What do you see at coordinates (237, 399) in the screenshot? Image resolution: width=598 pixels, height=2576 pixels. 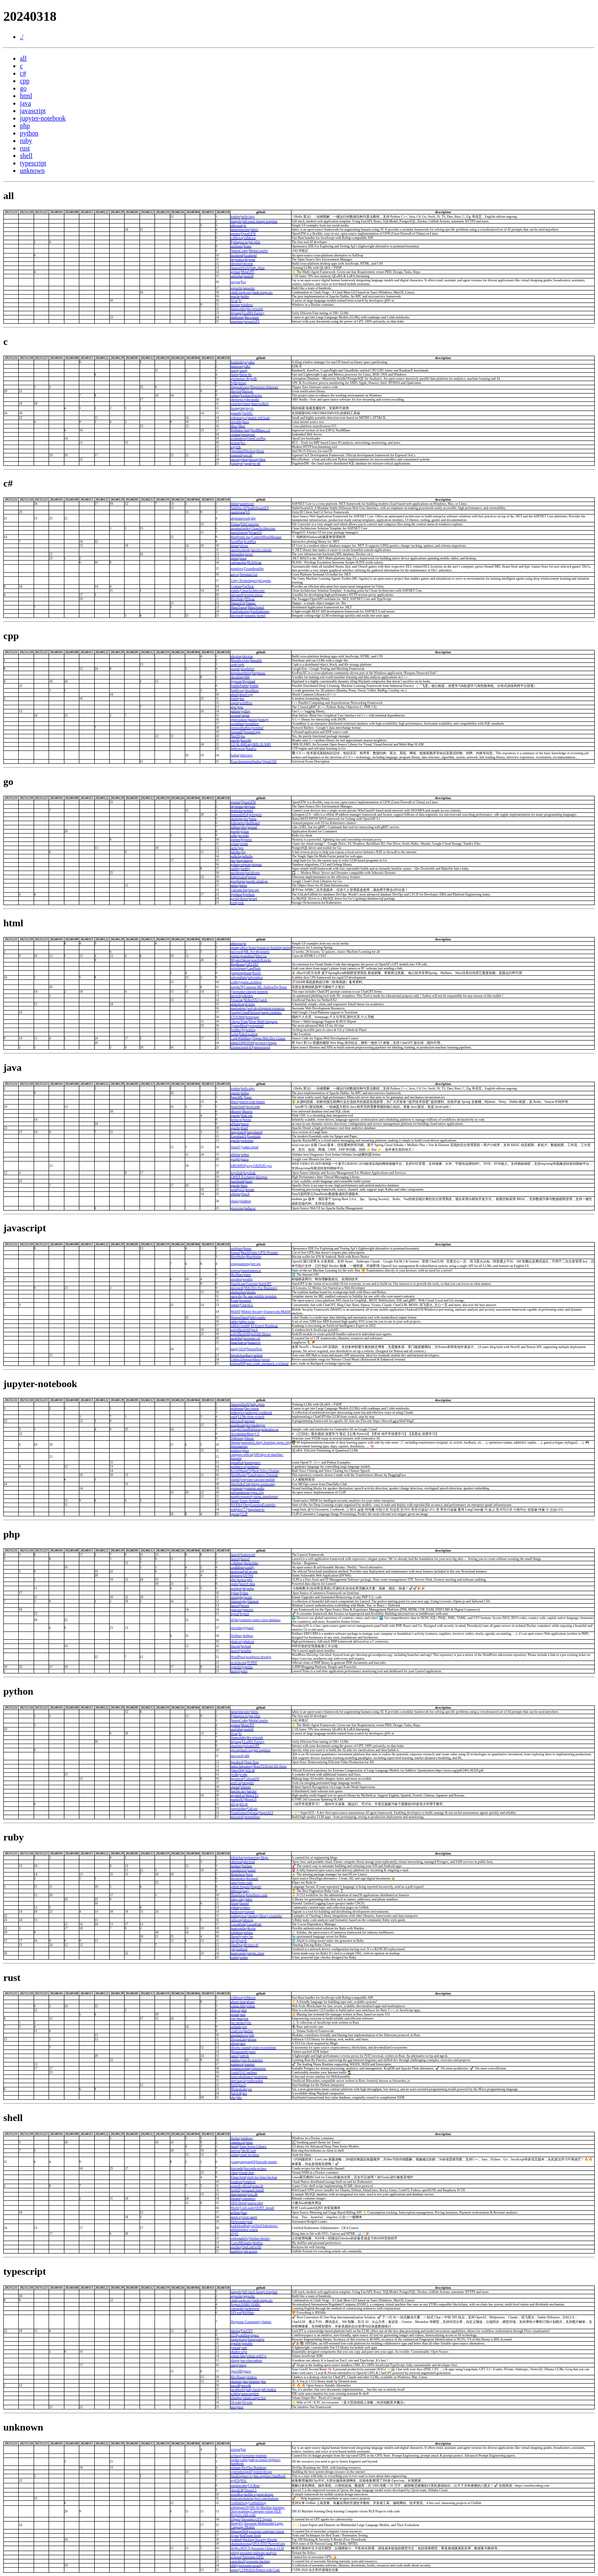 I see `obsproject` at bounding box center [237, 399].